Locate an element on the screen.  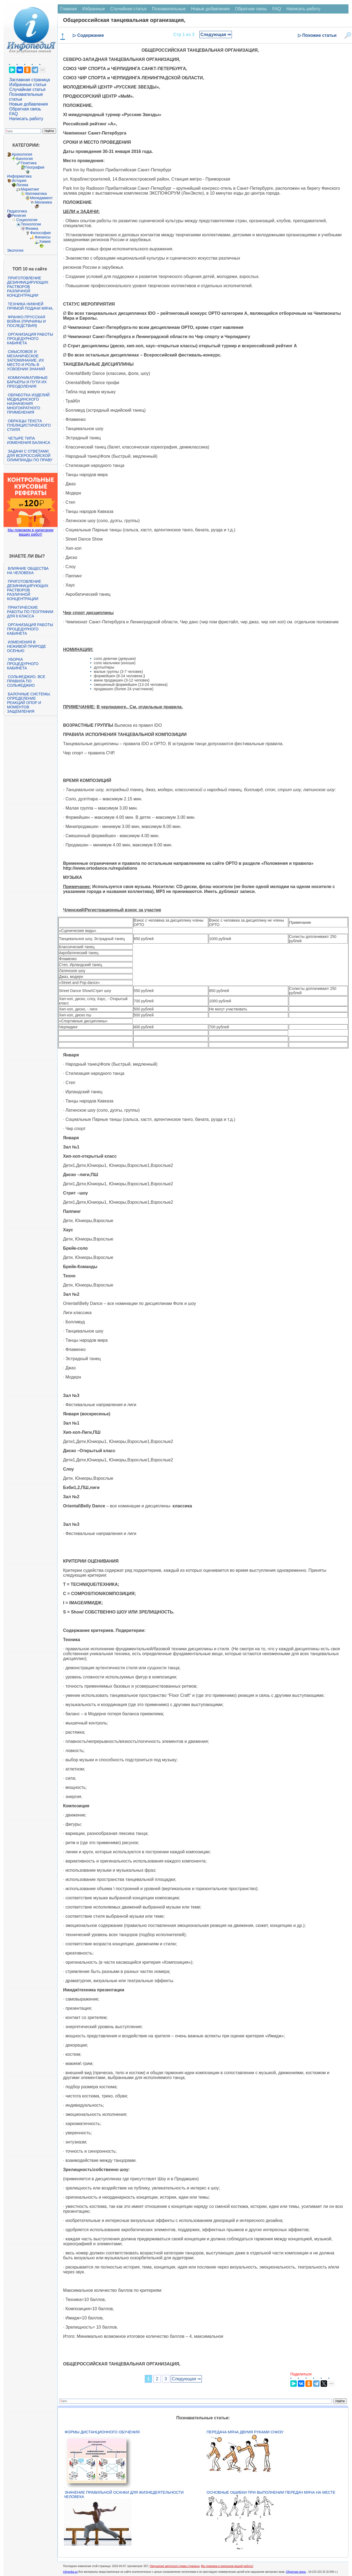
Познавательные is located at coordinates (169, 8).